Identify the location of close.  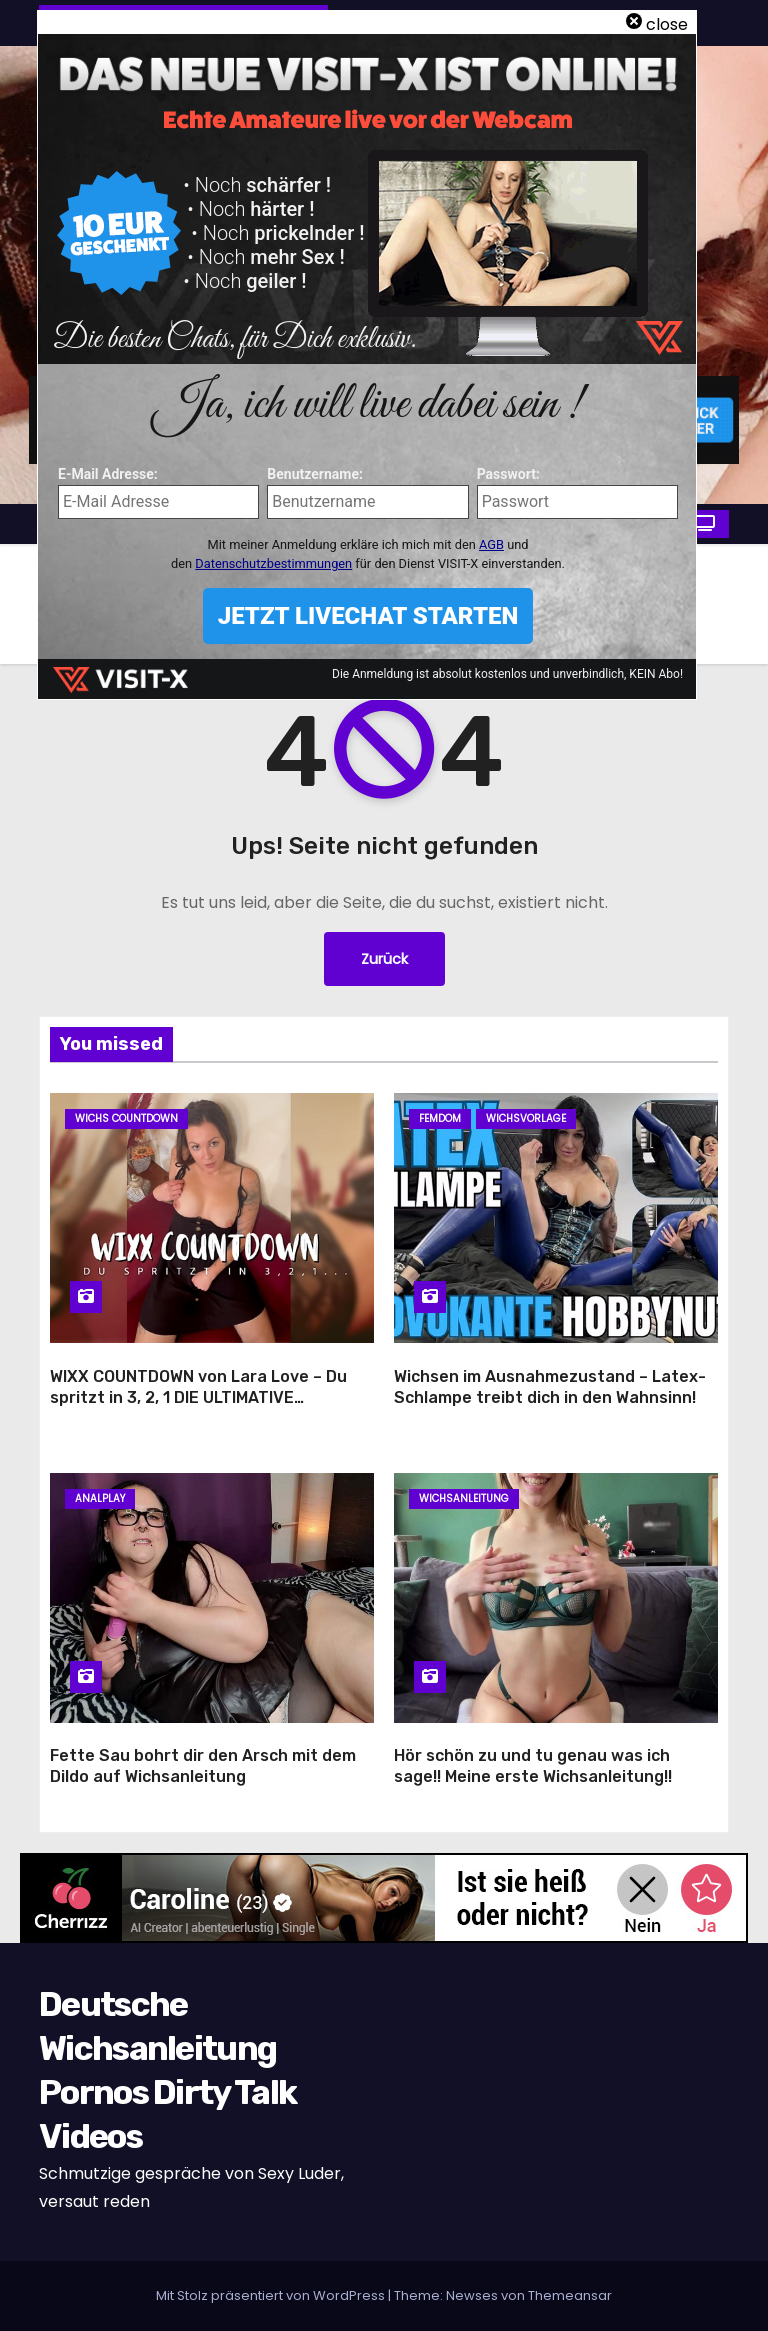
(667, 24).